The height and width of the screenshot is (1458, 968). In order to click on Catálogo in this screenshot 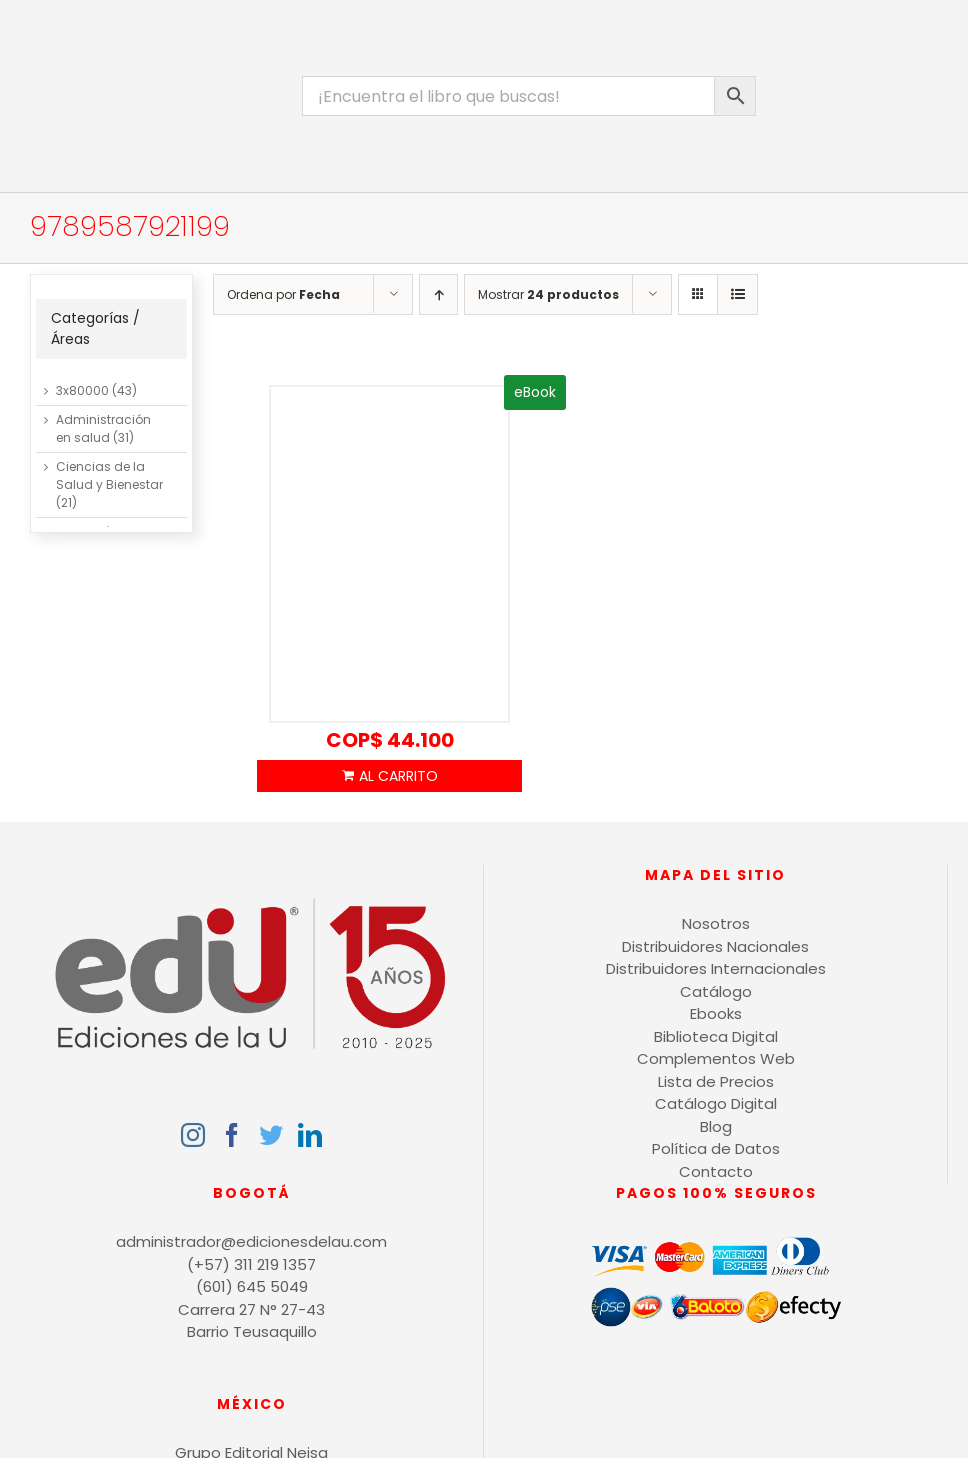, I will do `click(716, 991)`.